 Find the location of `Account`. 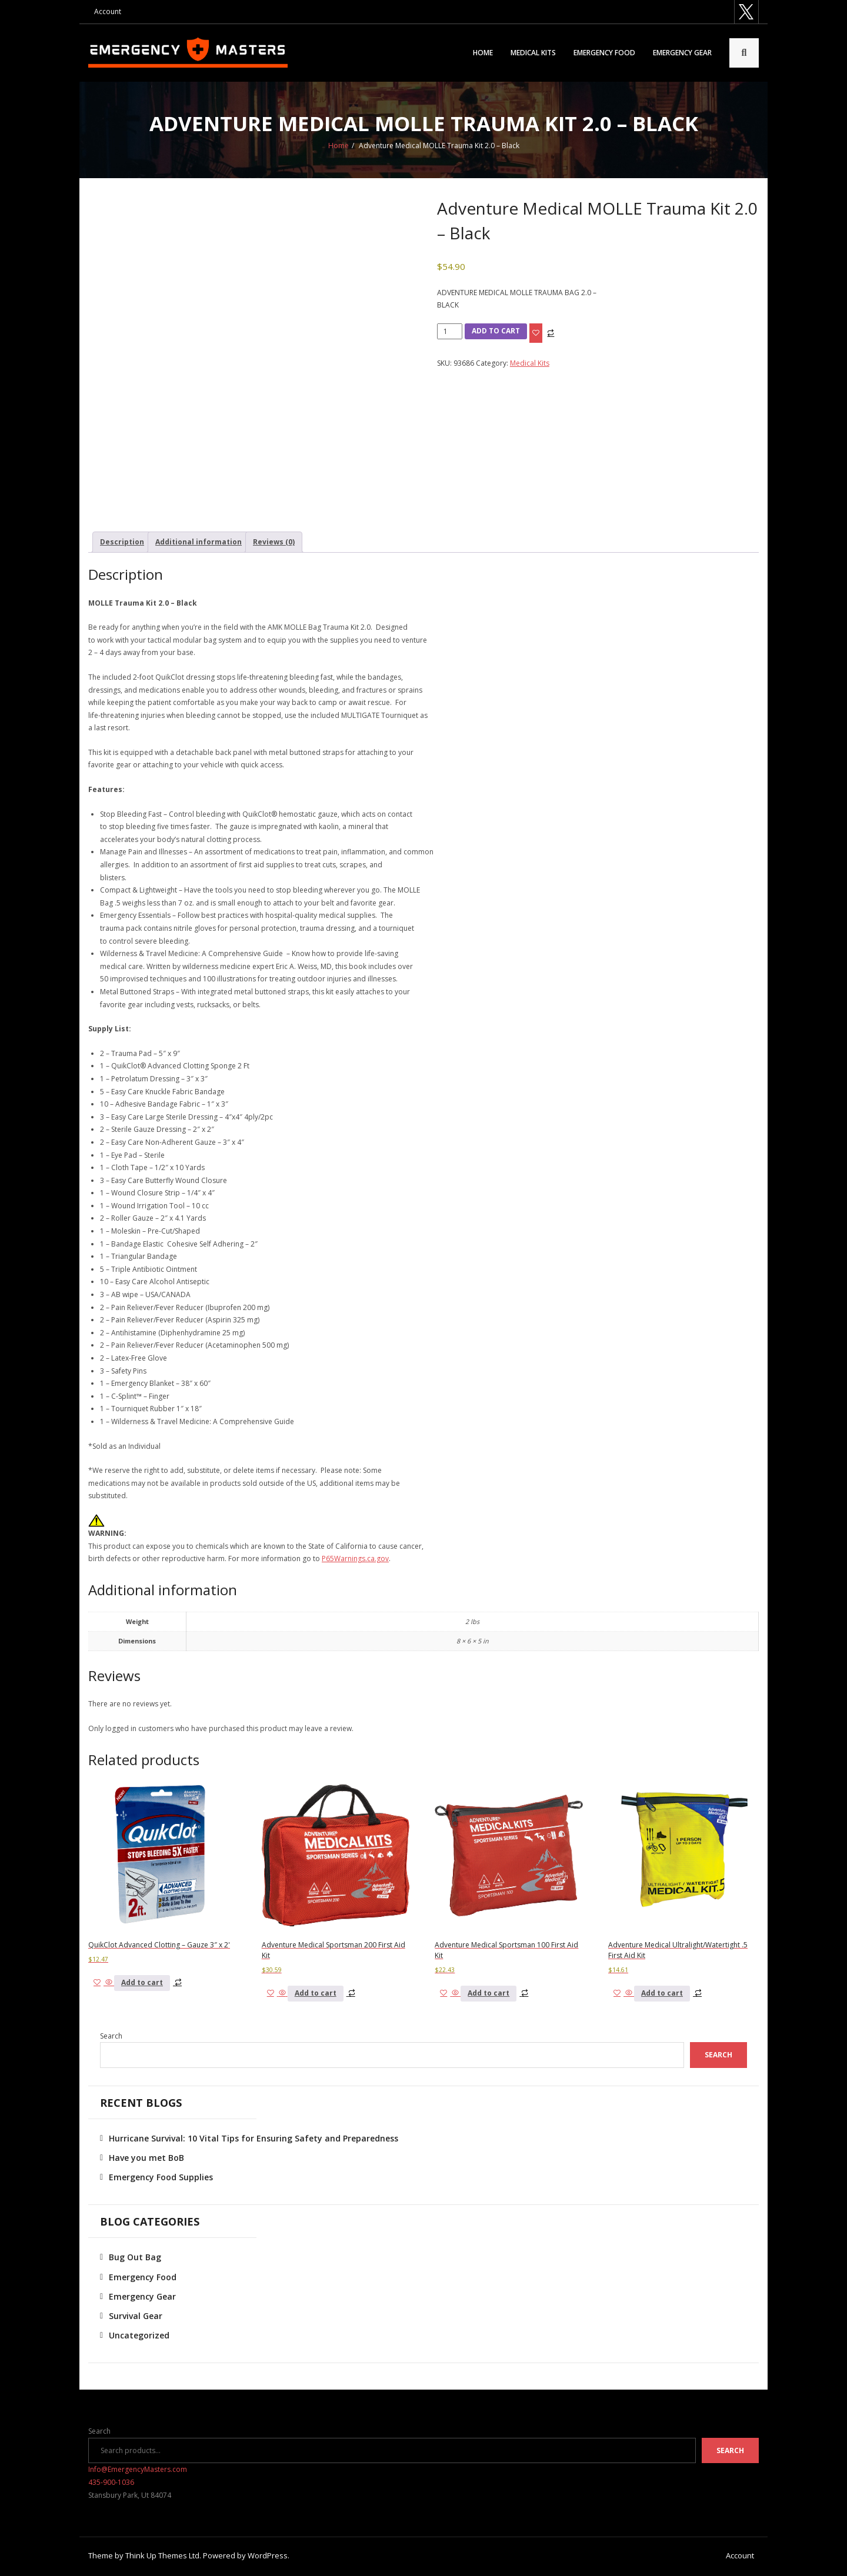

Account is located at coordinates (107, 11).